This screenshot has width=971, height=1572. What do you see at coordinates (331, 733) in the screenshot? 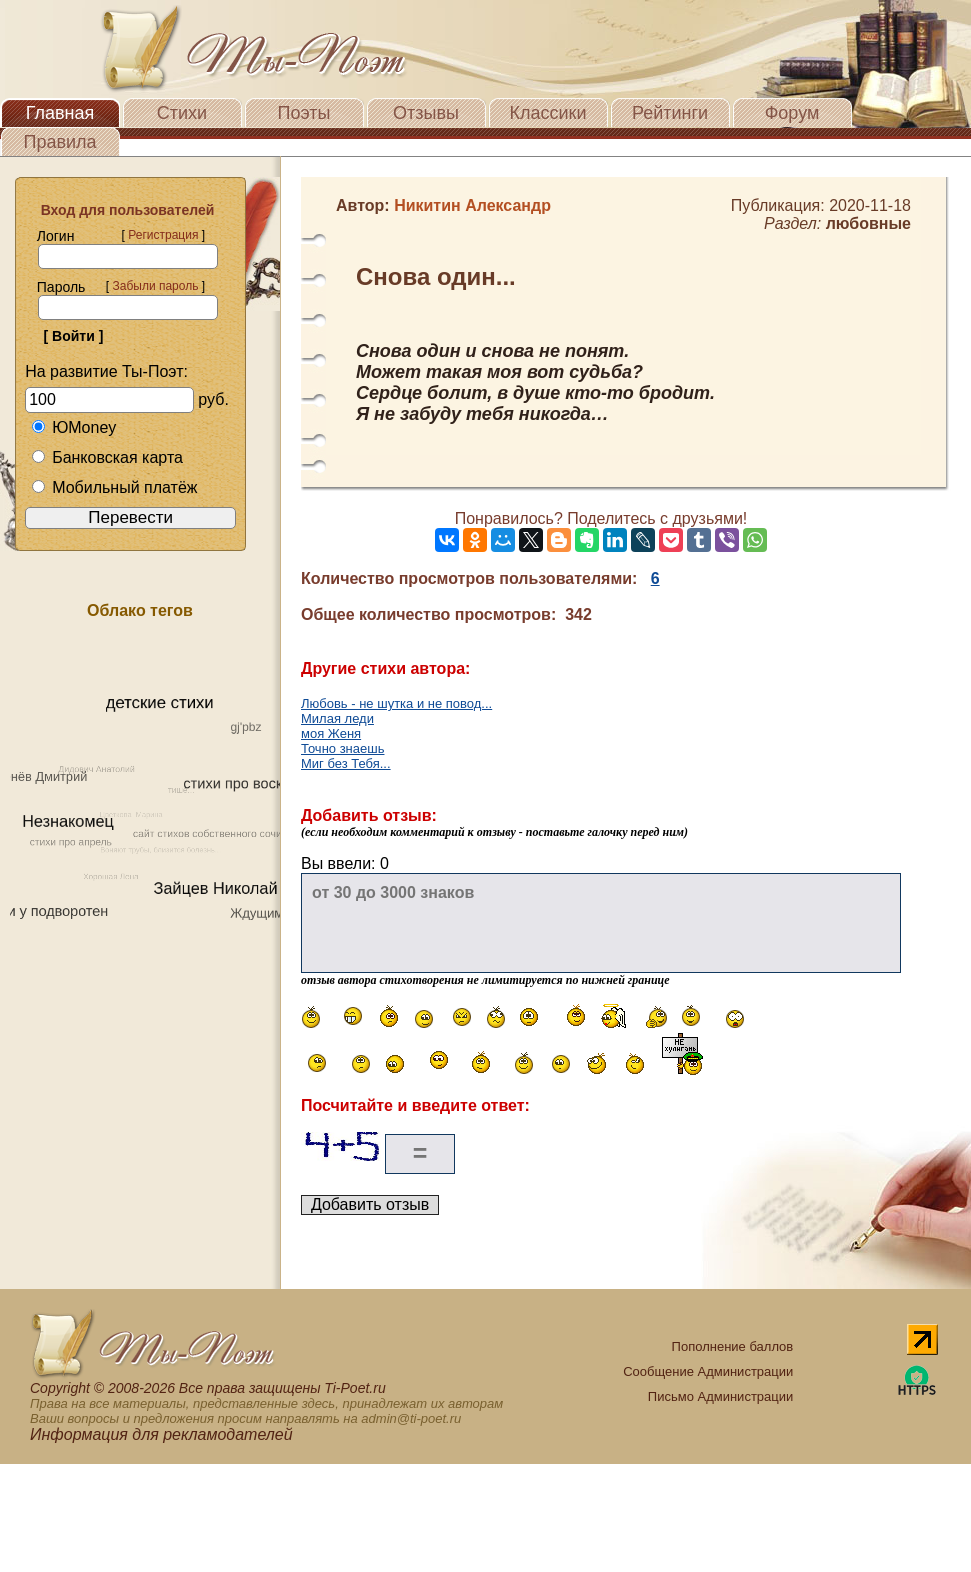
I see `моя Женя` at bounding box center [331, 733].